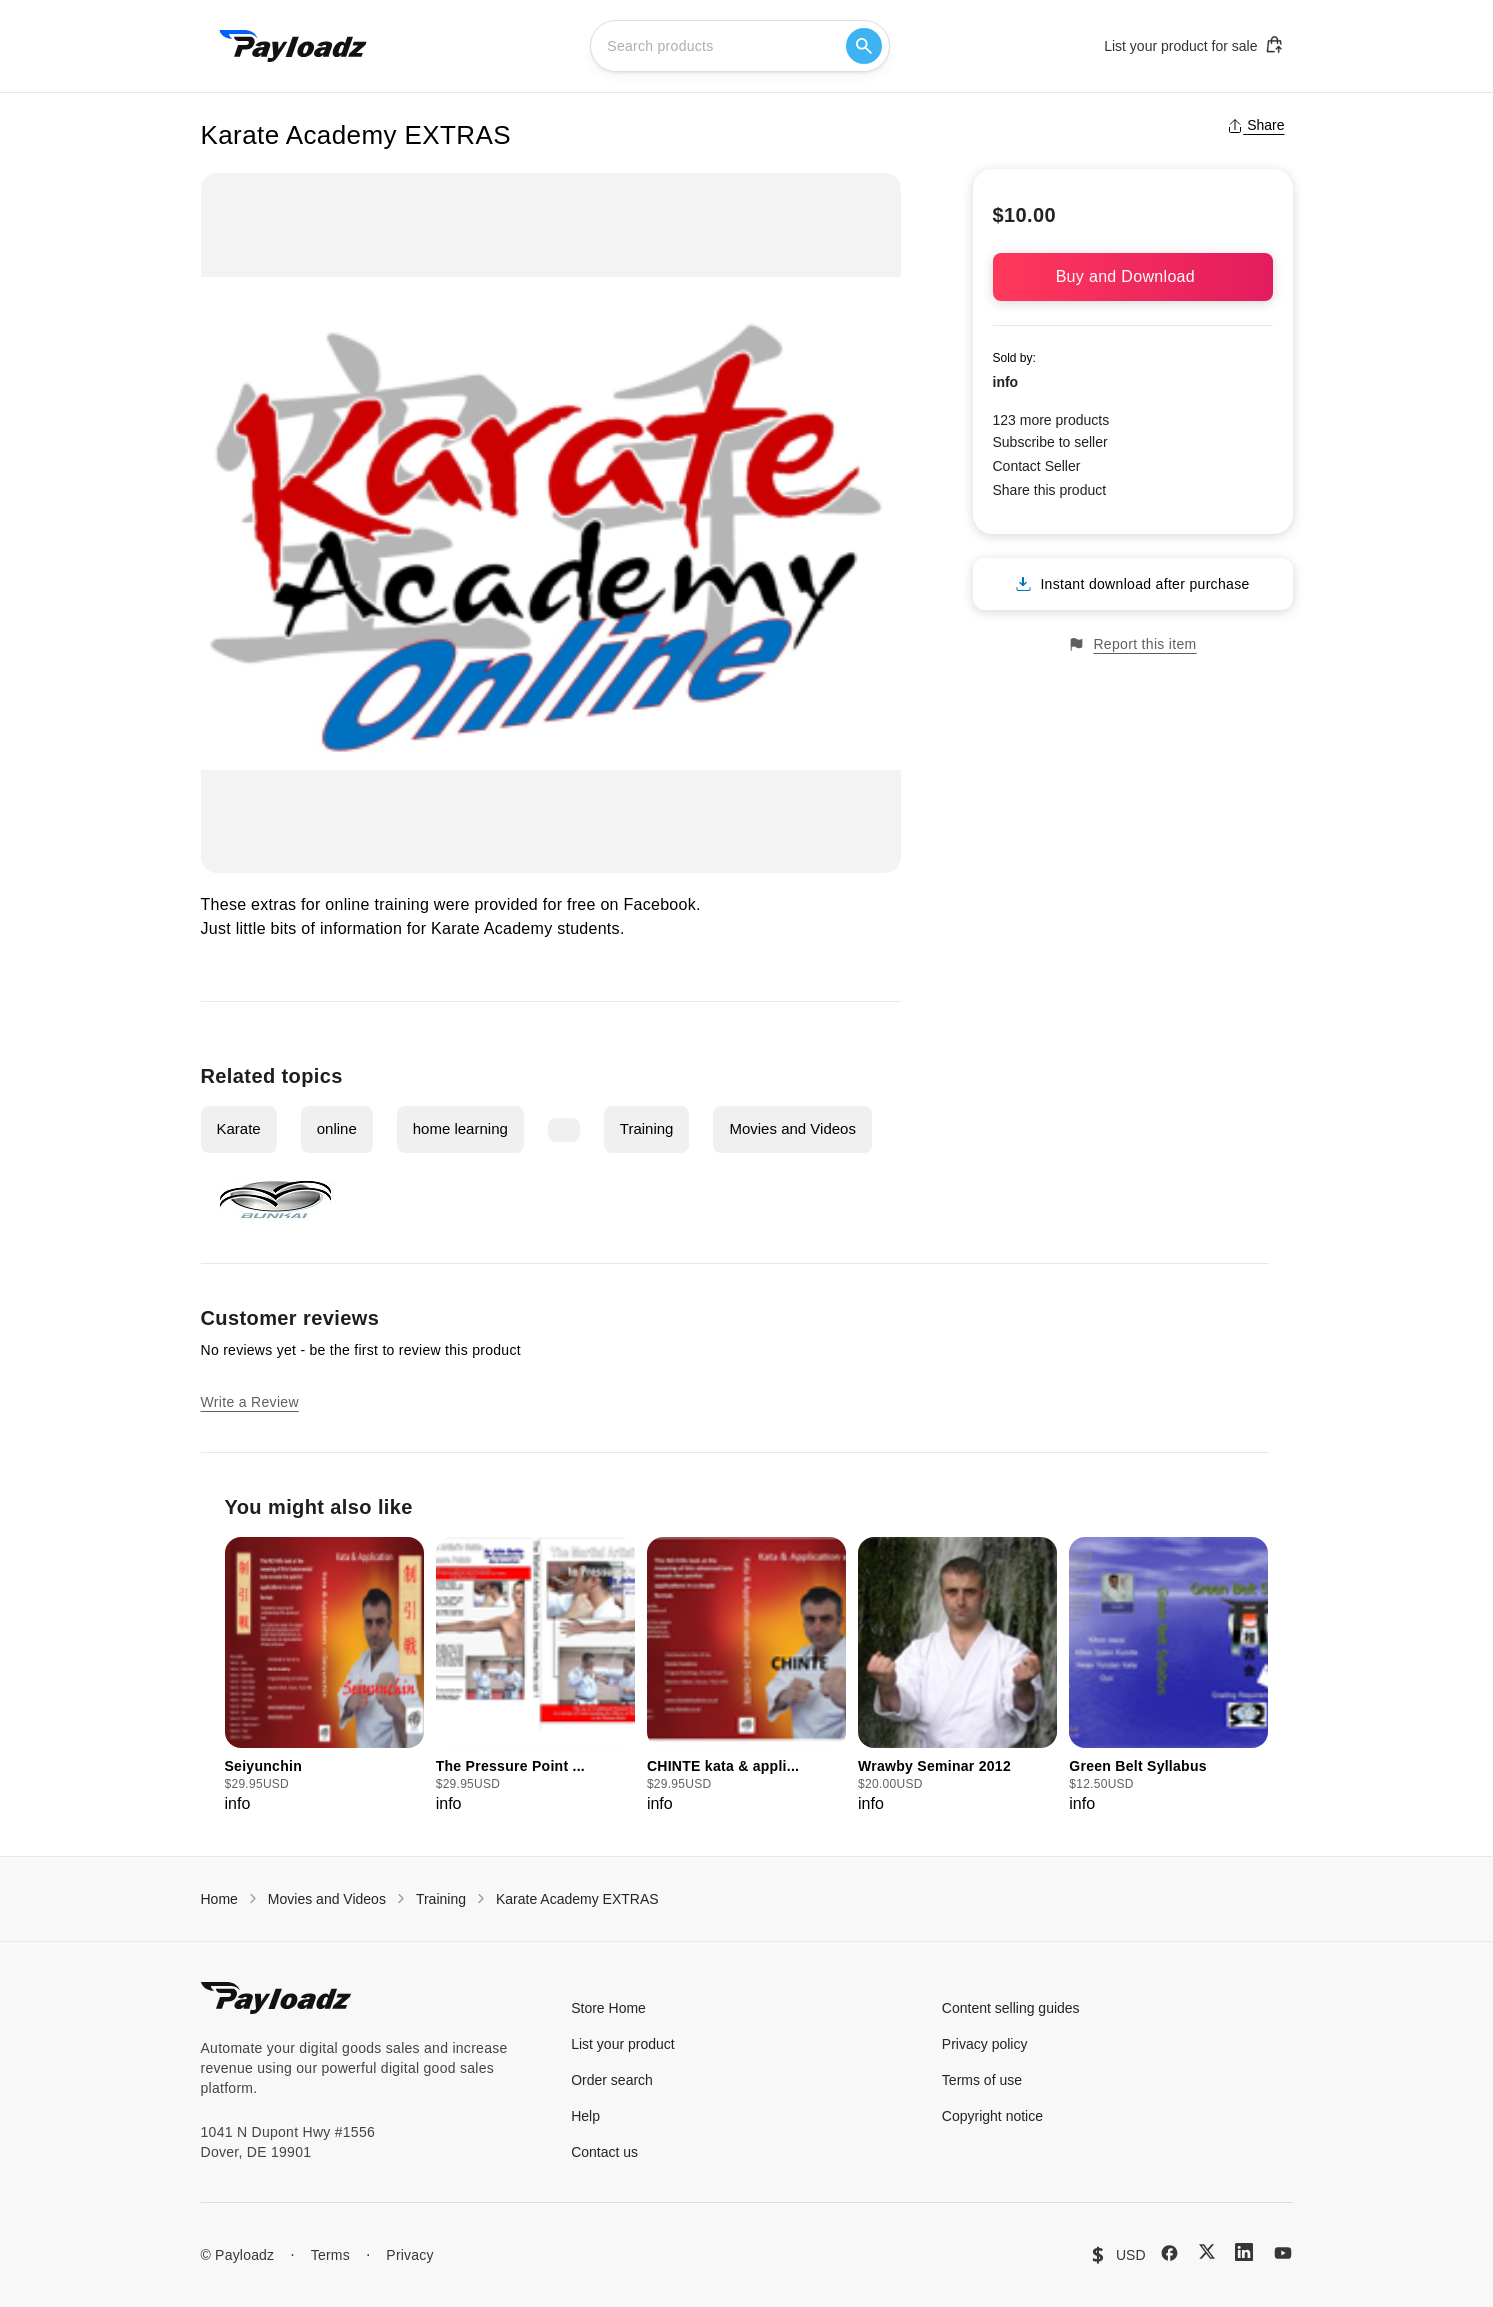 This screenshot has width=1493, height=2307. Describe the element at coordinates (604, 2152) in the screenshot. I see `Contact us` at that location.